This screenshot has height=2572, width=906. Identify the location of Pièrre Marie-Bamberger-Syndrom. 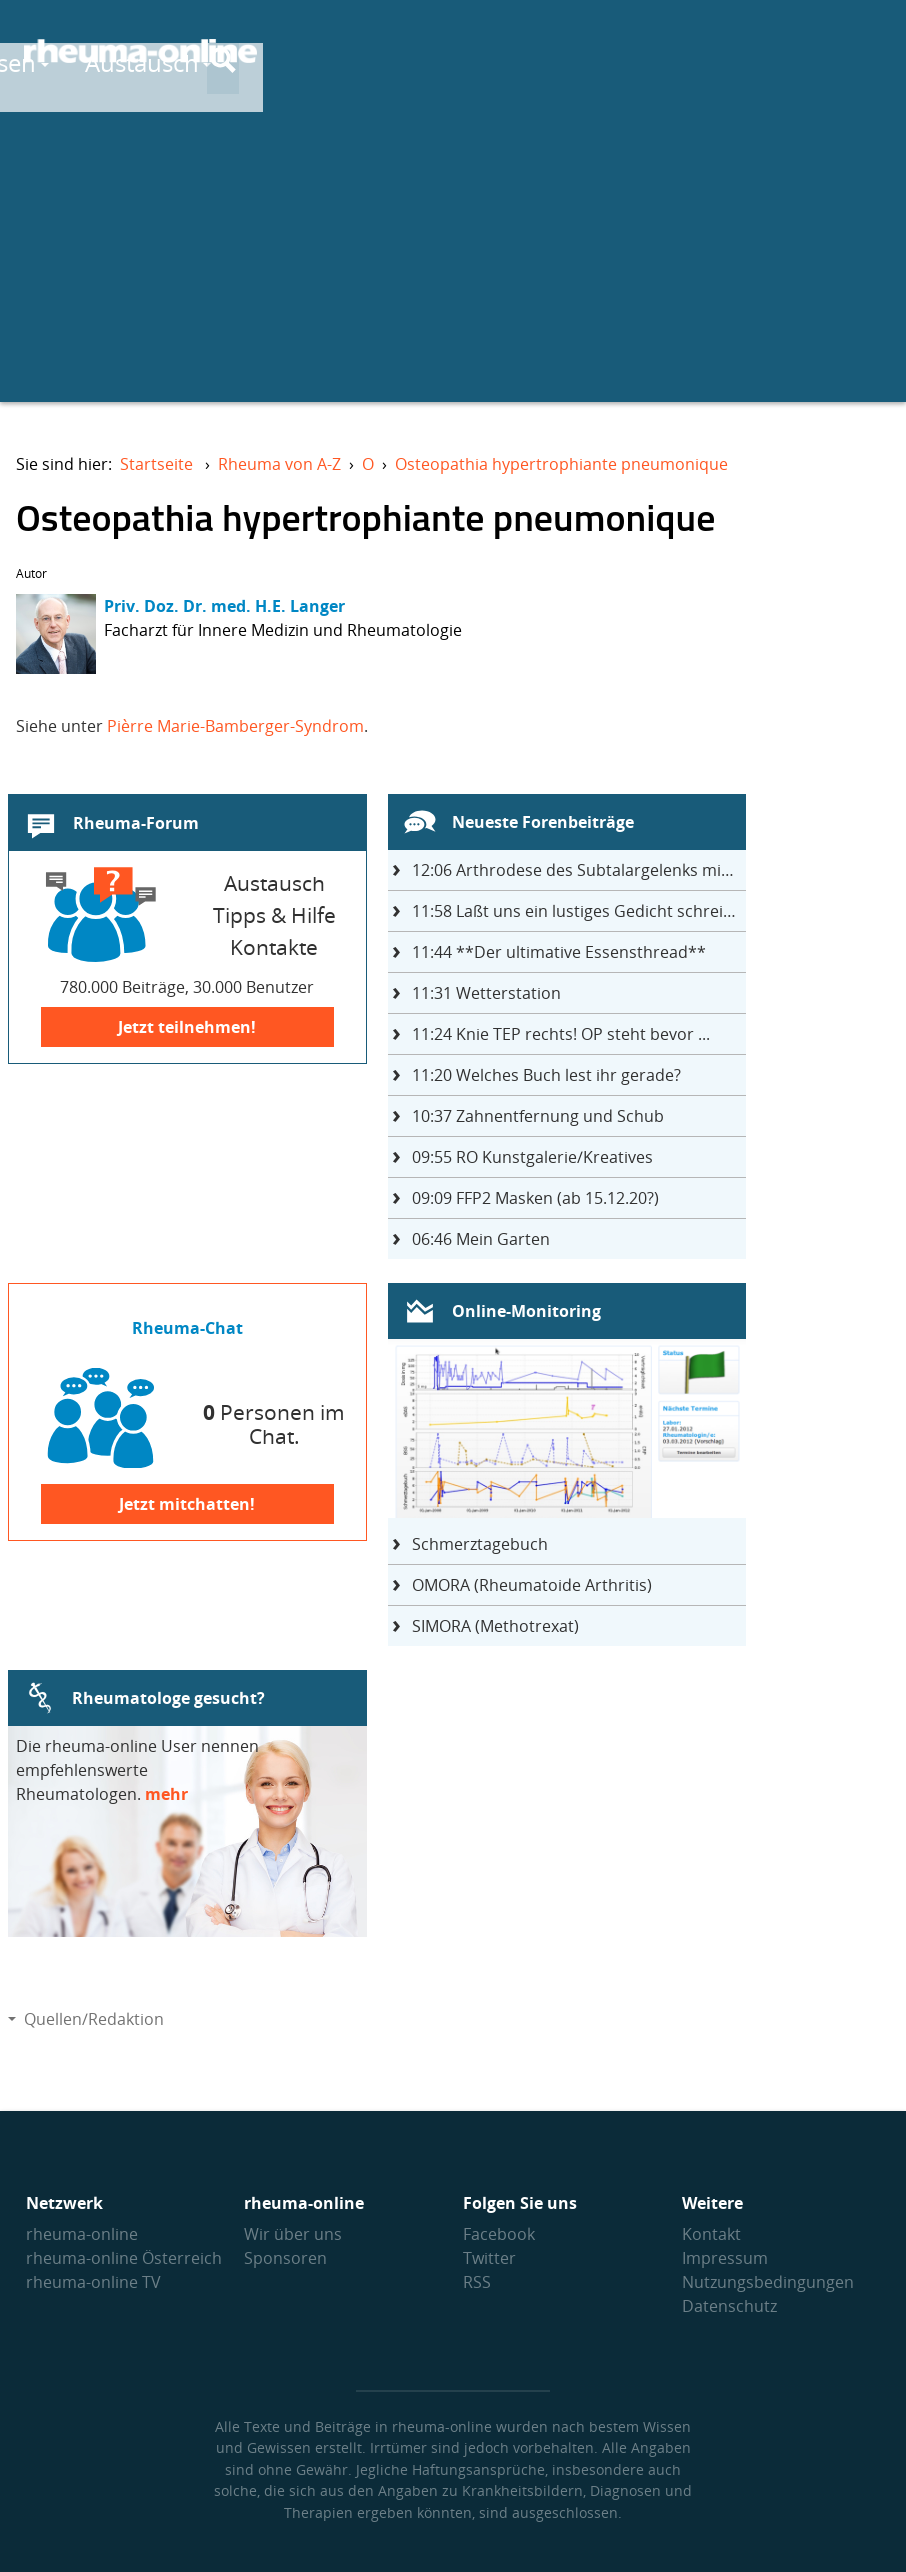
(235, 726).